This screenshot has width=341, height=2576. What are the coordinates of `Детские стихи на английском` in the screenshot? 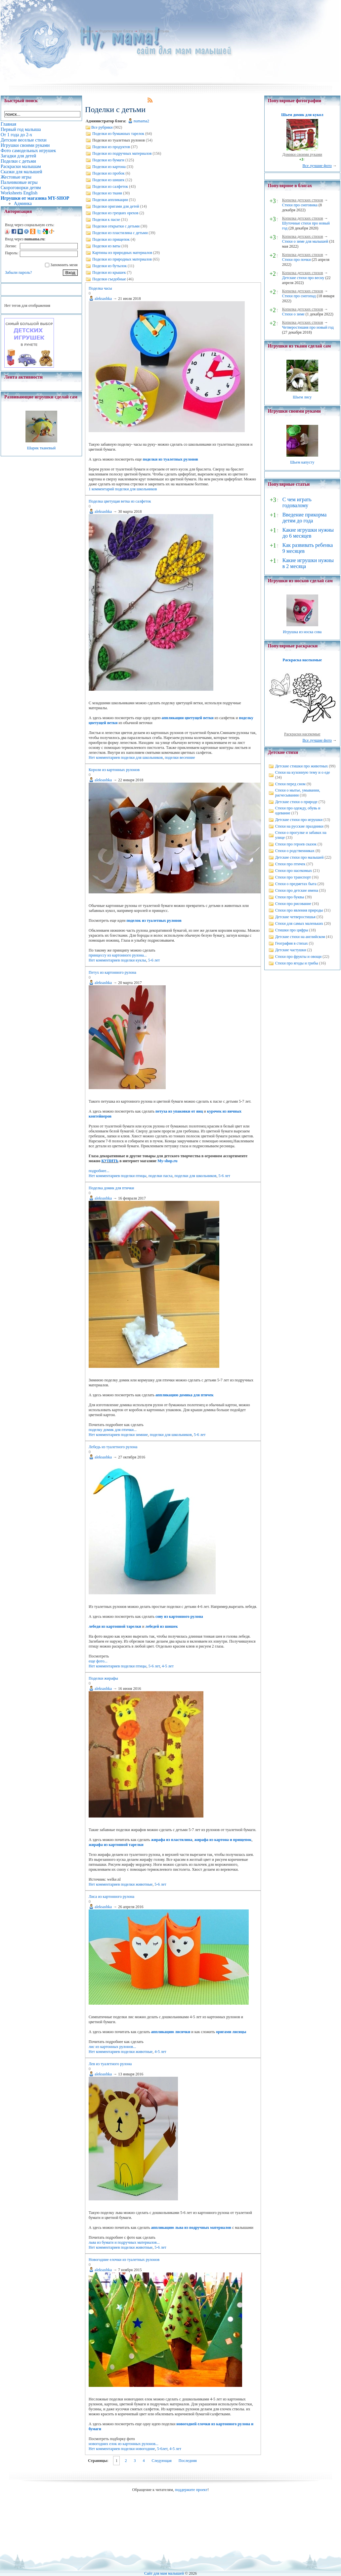 It's located at (300, 936).